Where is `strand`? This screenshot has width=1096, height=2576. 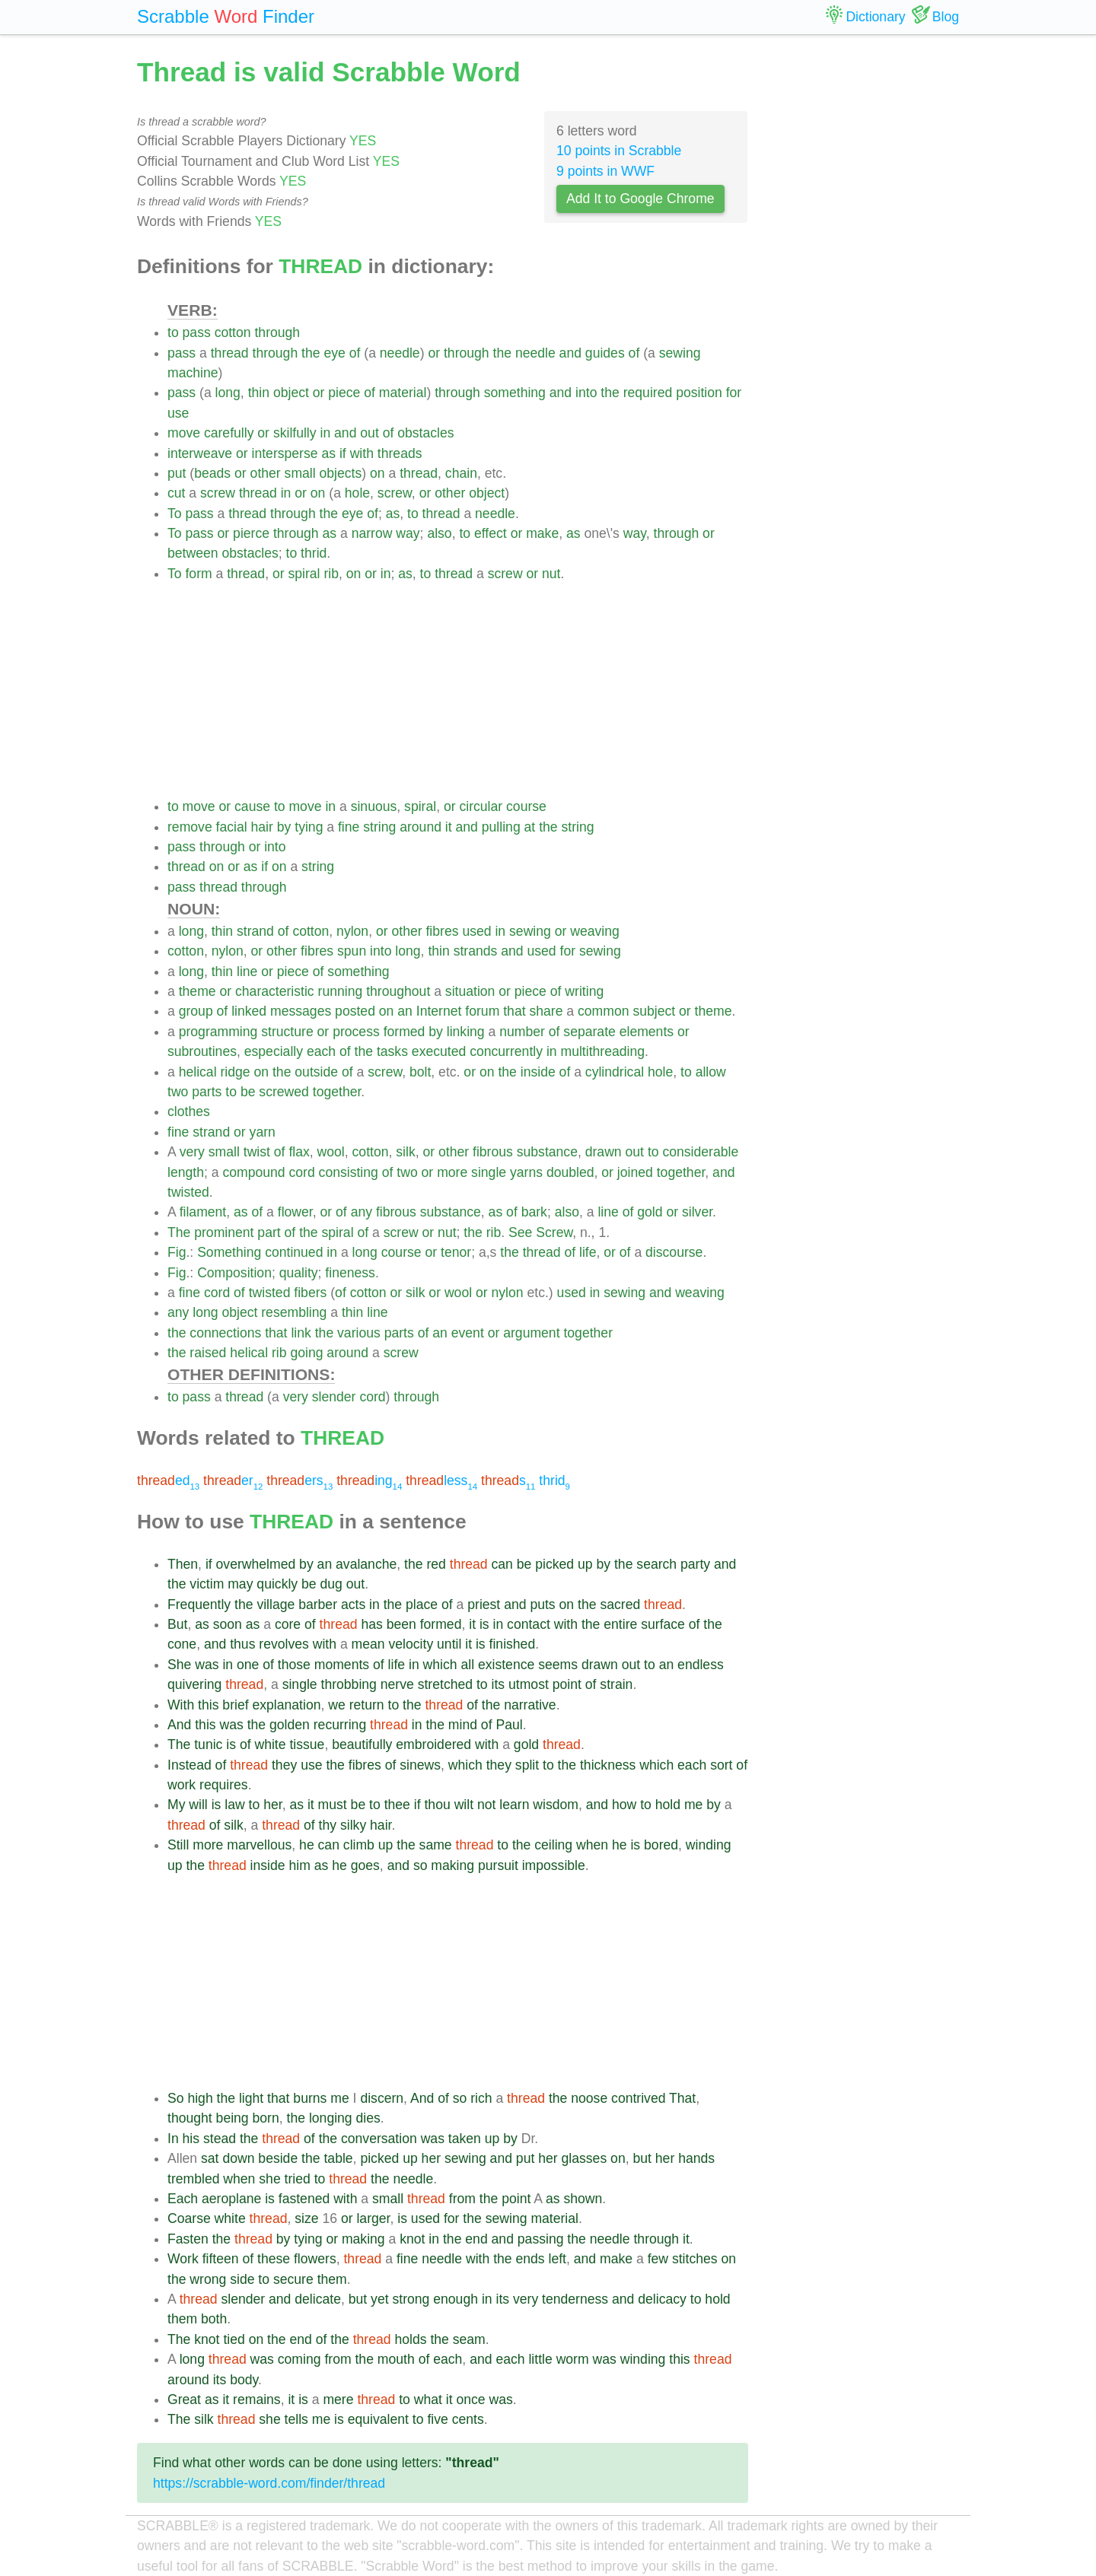
strand is located at coordinates (255, 931).